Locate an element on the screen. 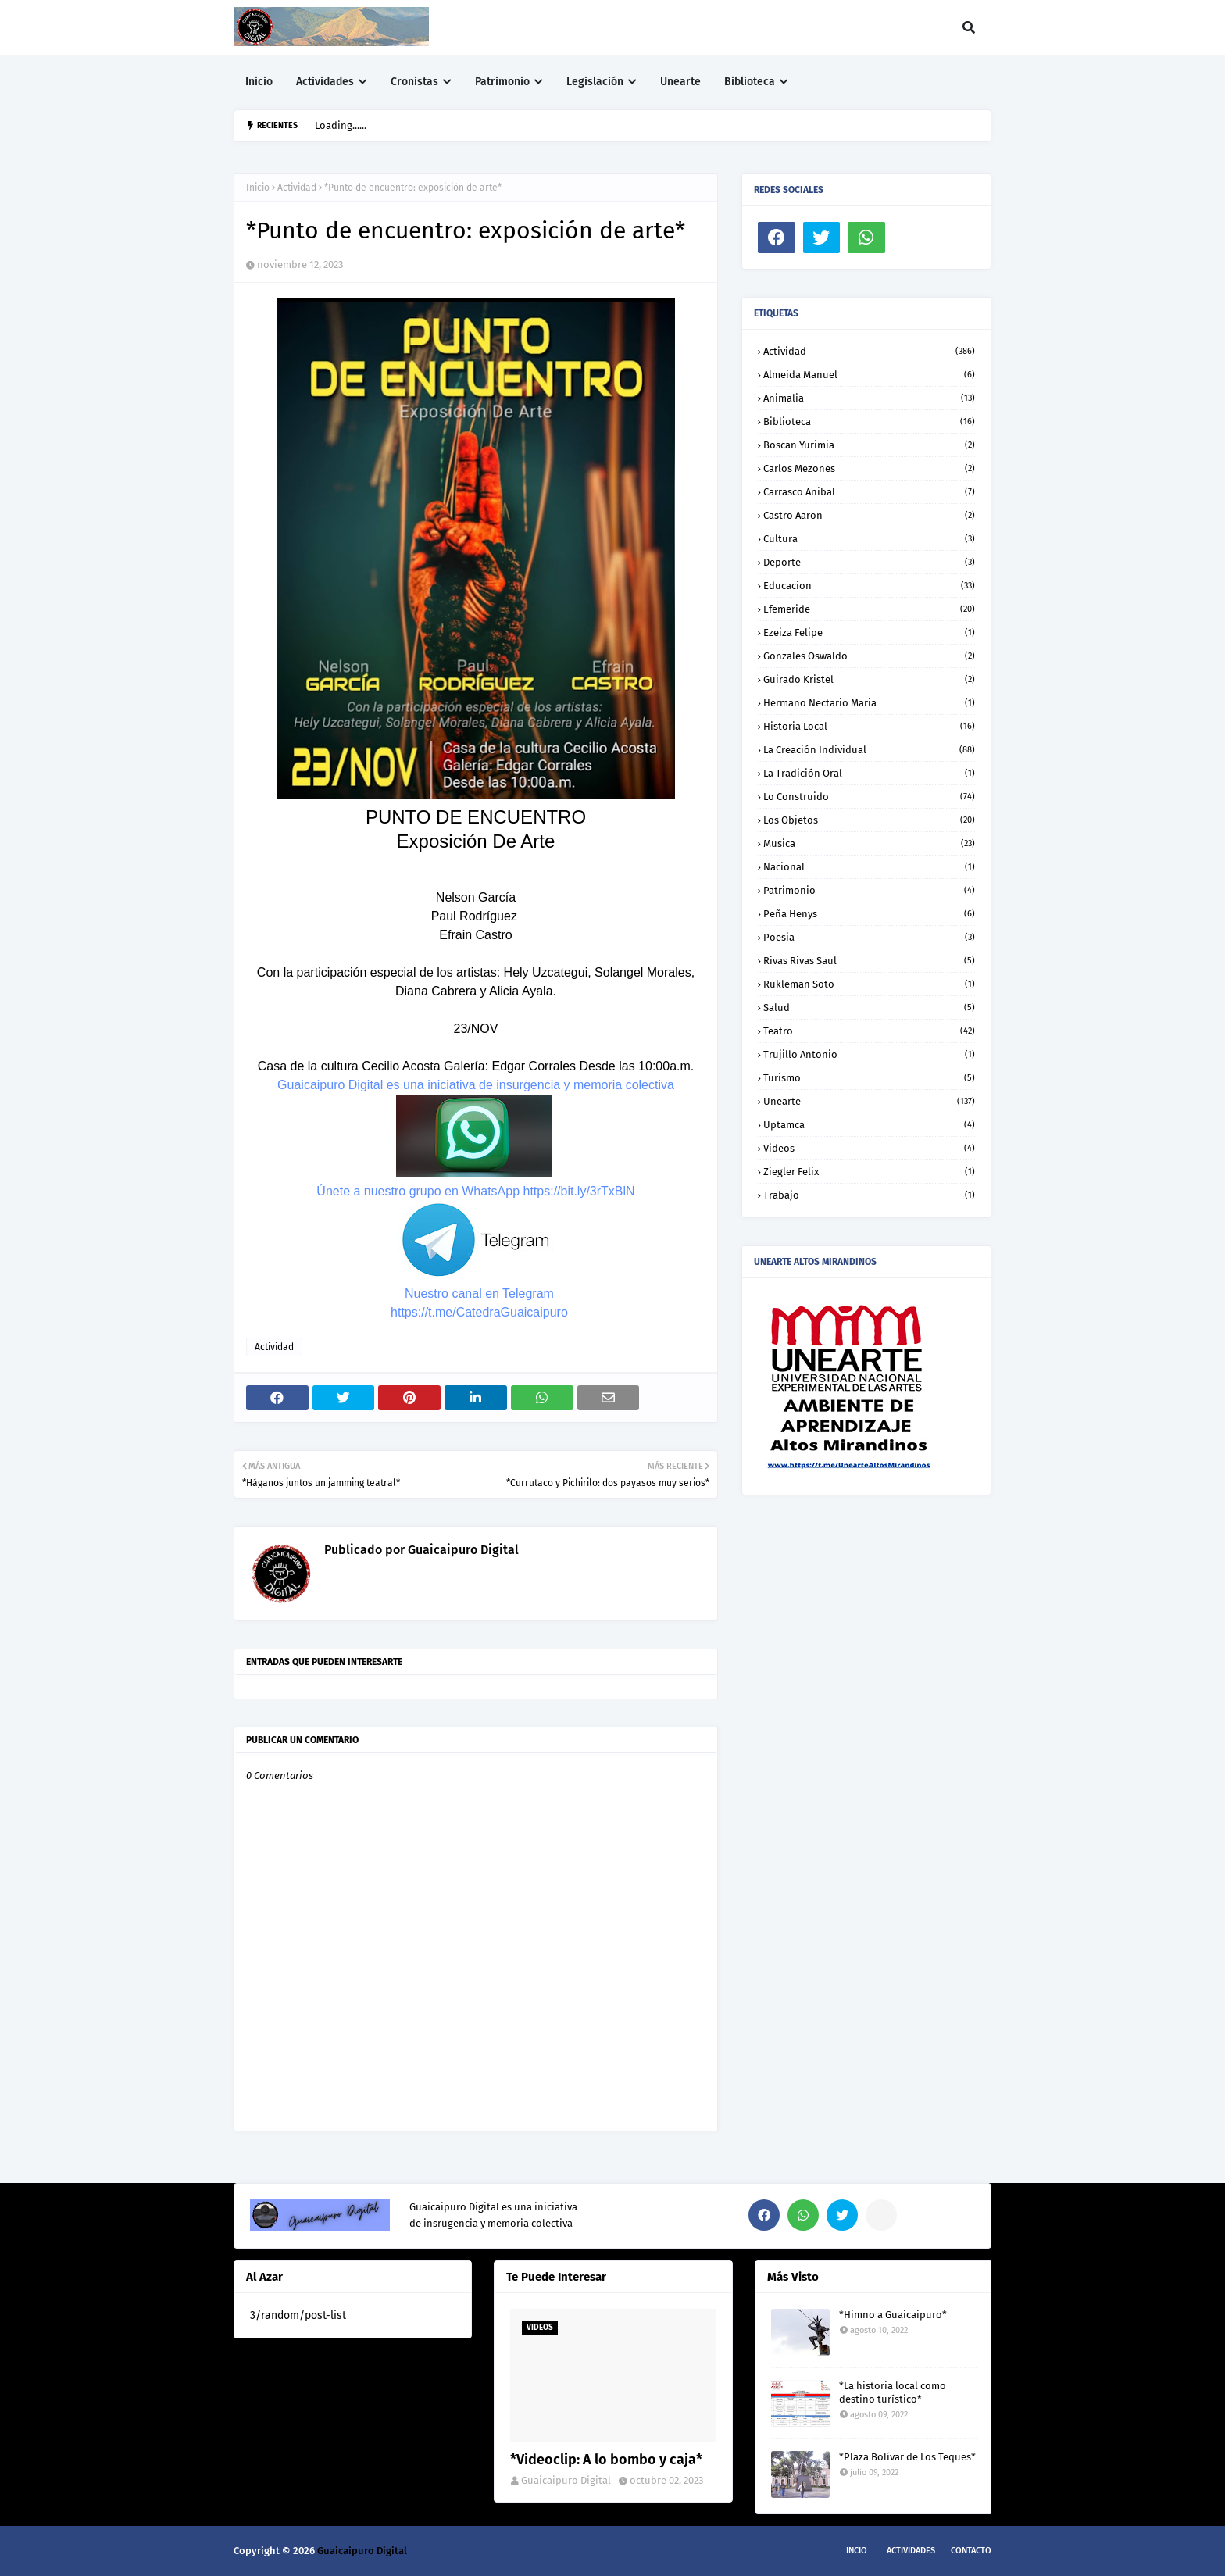 This screenshot has width=1225, height=2576. Cronistas [menuitem] is located at coordinates (414, 81).